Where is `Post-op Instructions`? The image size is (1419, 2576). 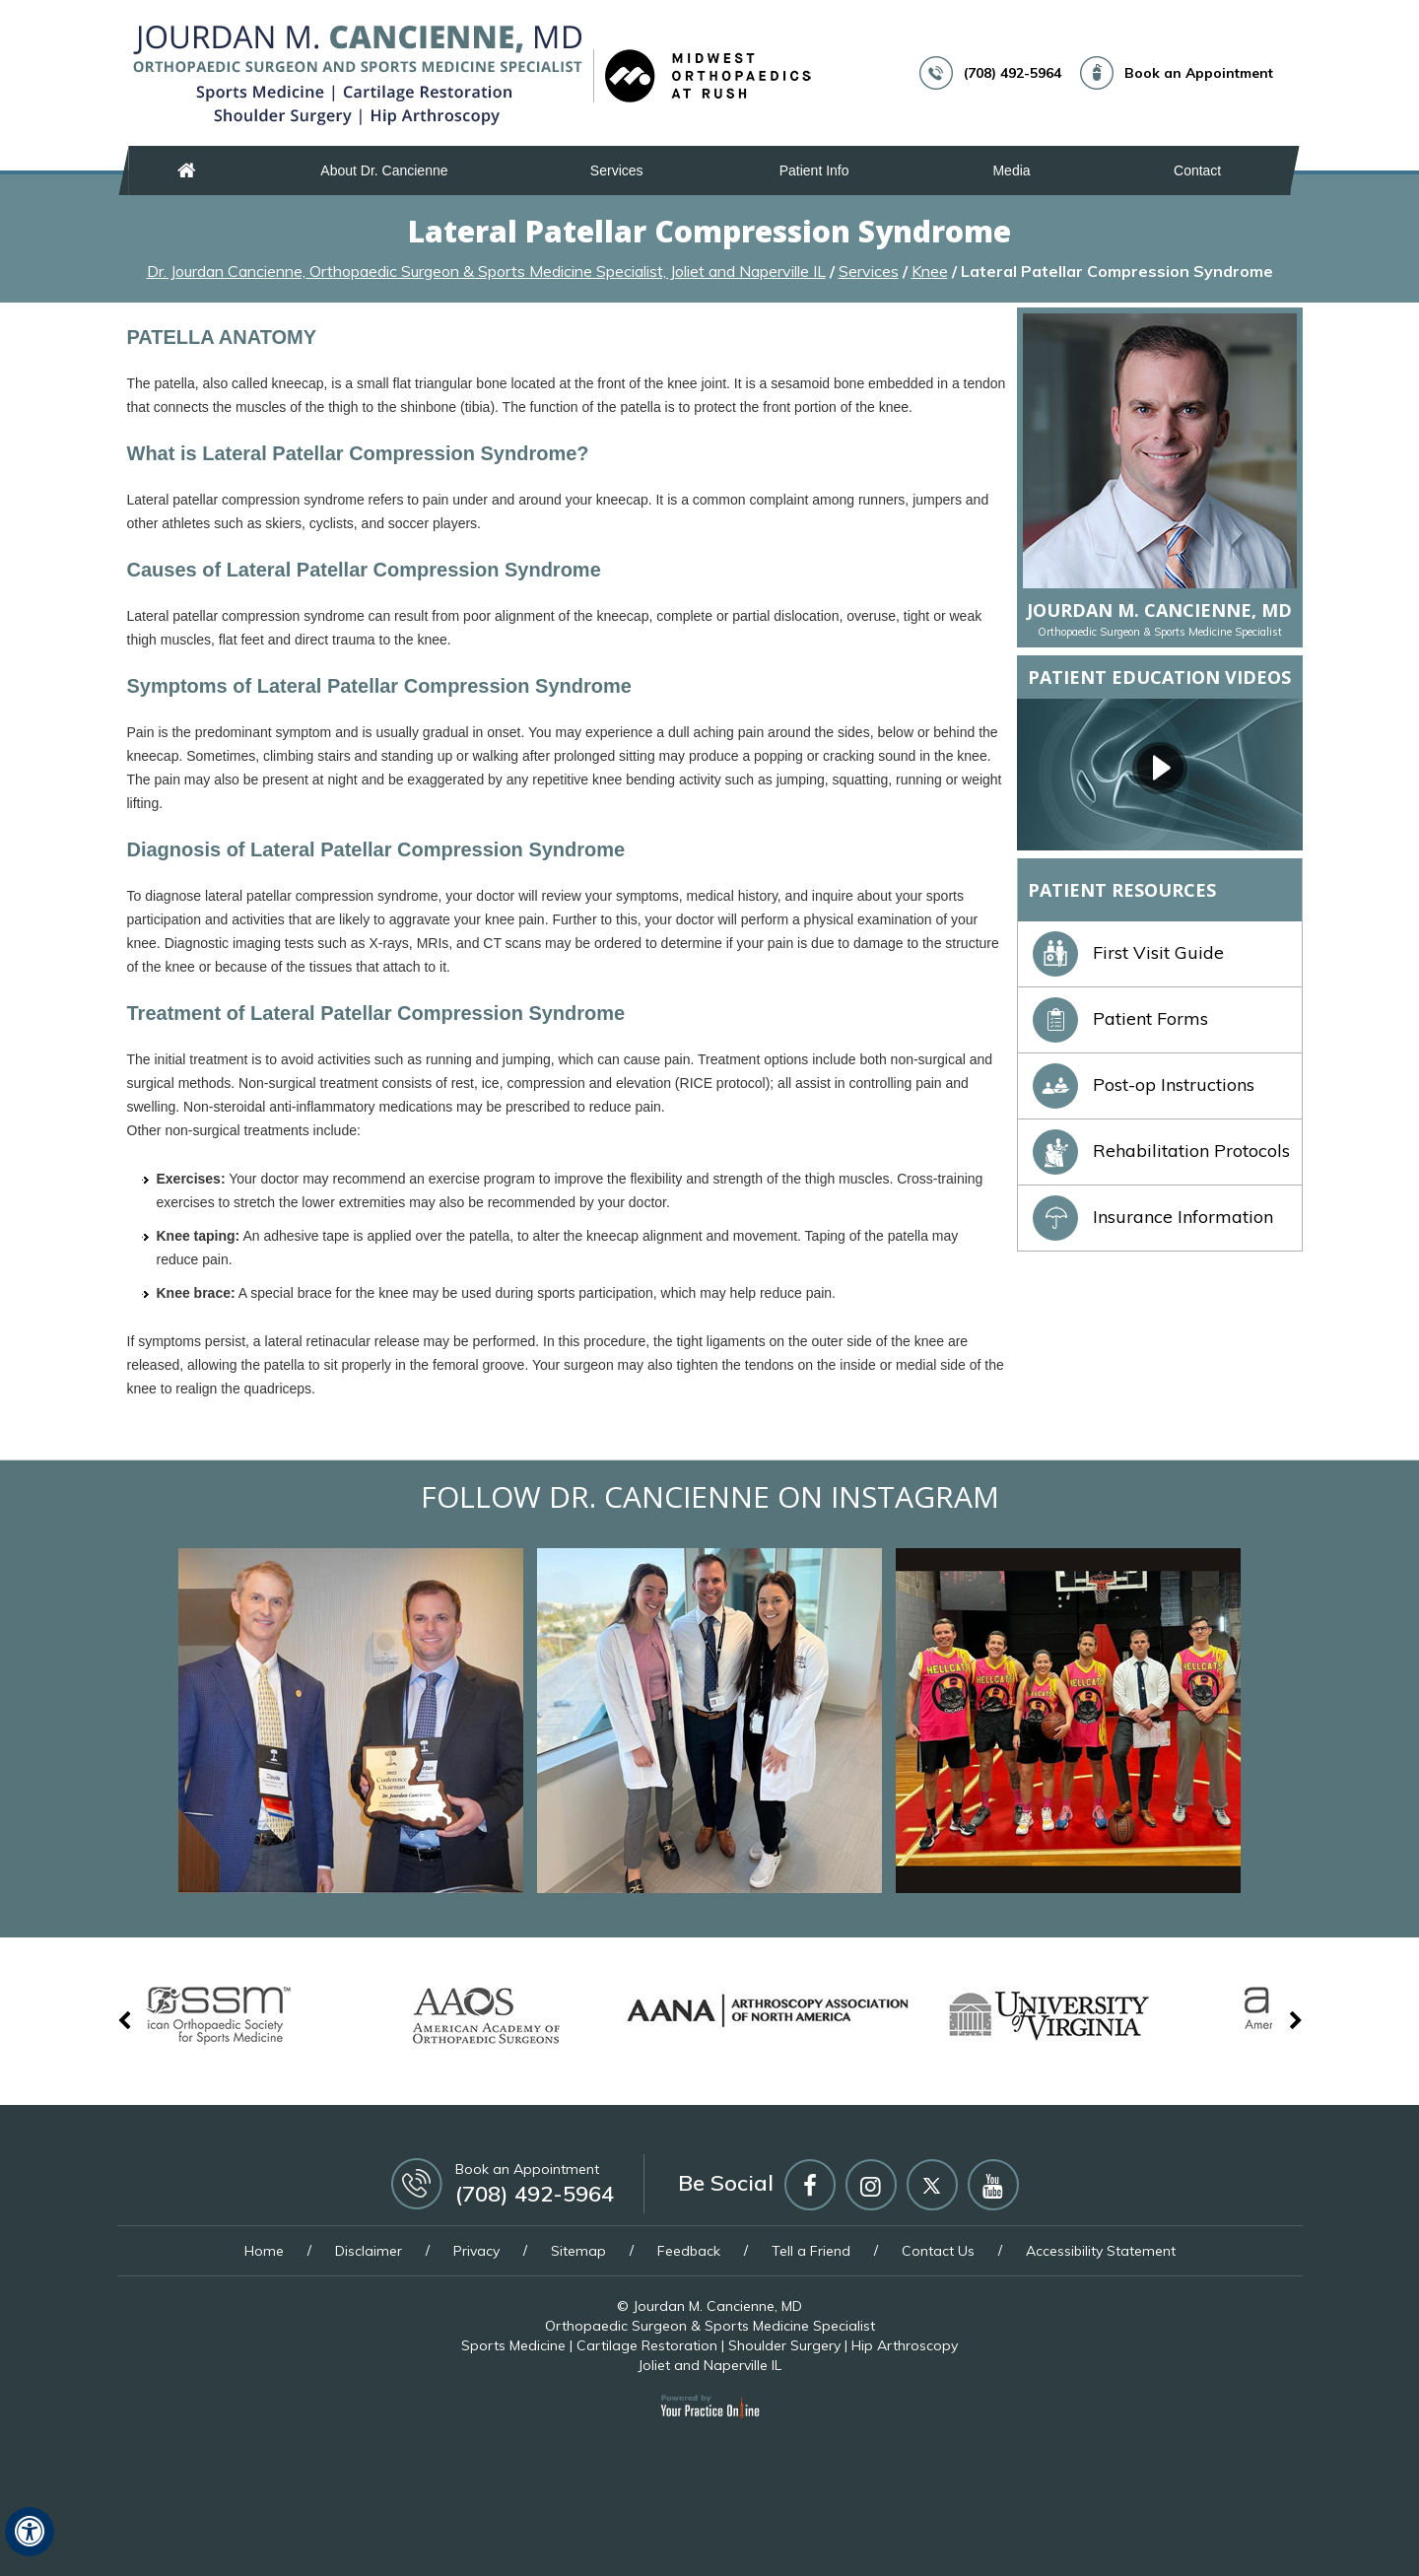
Post-op Instructions is located at coordinates (1143, 1084).